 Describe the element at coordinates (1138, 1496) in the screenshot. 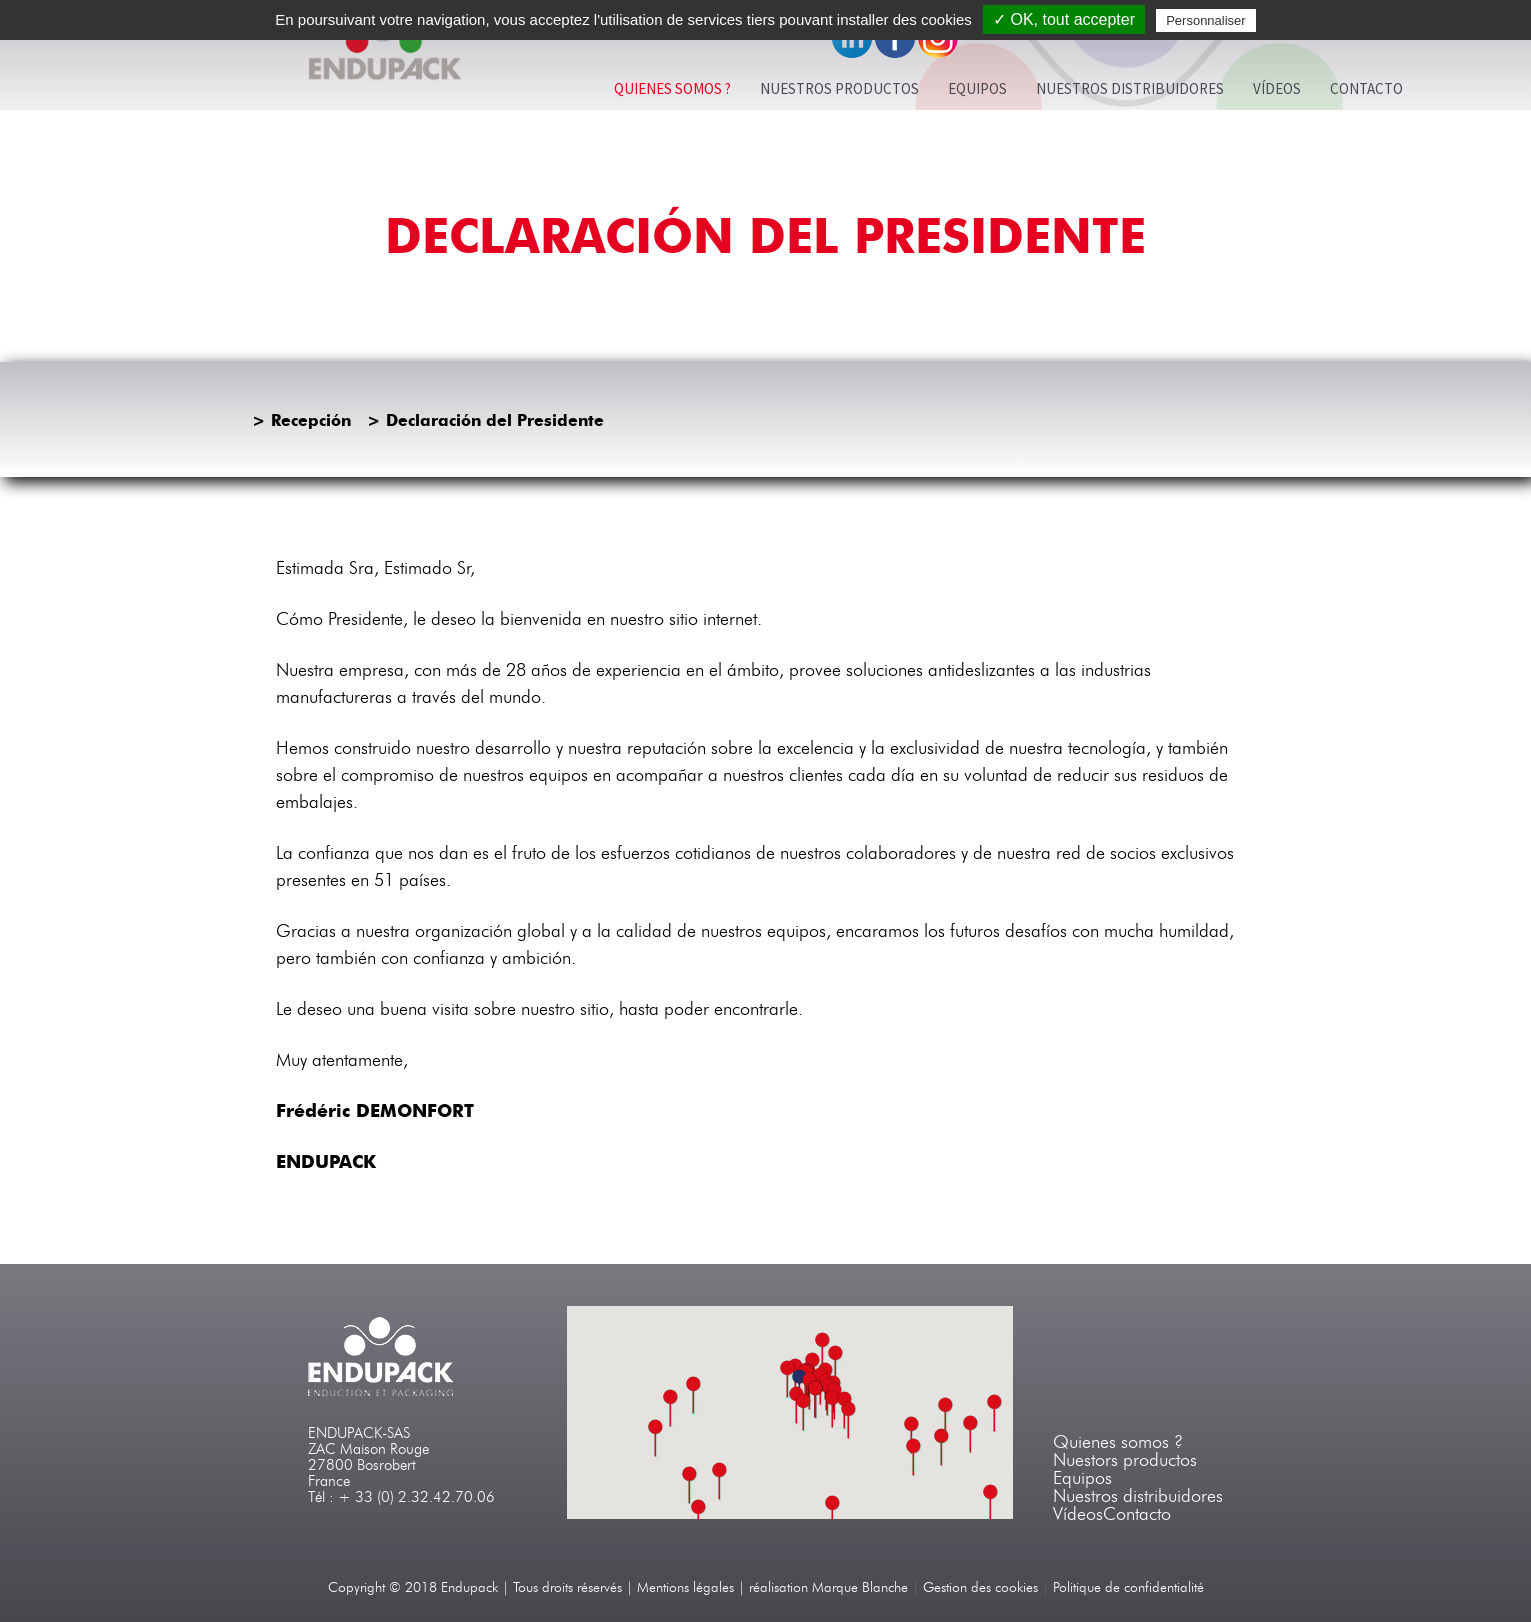

I see `Nuestros distribuidores` at that location.